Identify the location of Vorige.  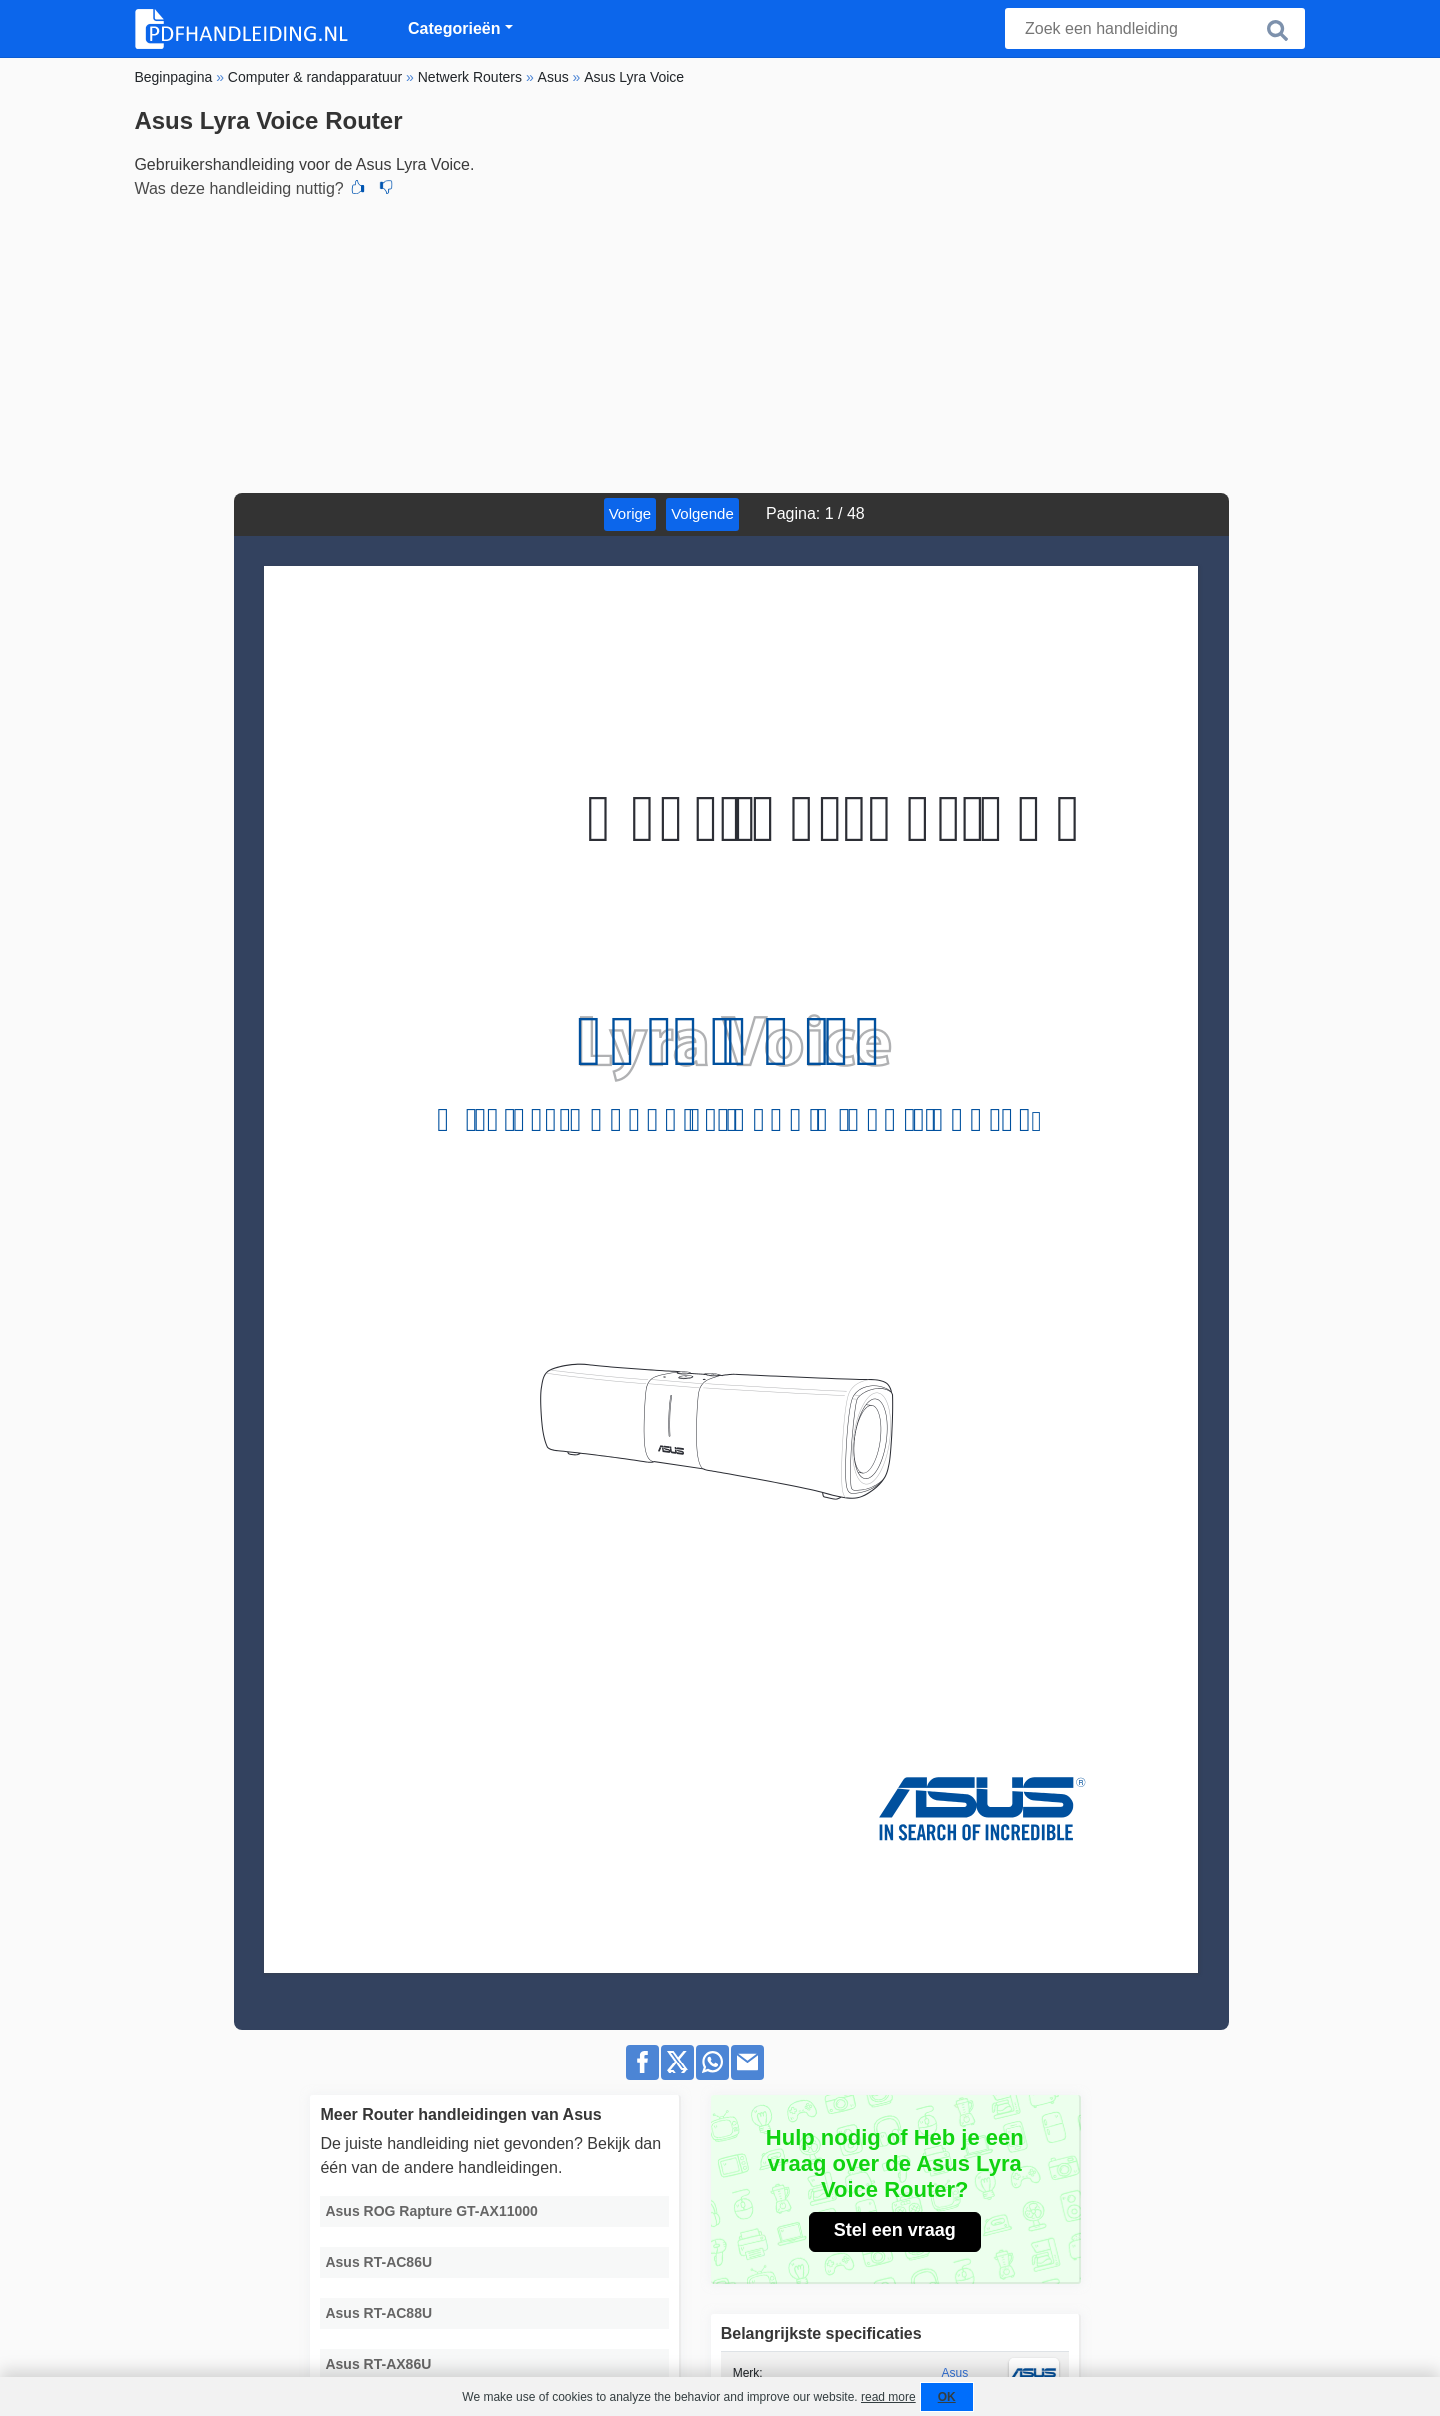
(630, 513).